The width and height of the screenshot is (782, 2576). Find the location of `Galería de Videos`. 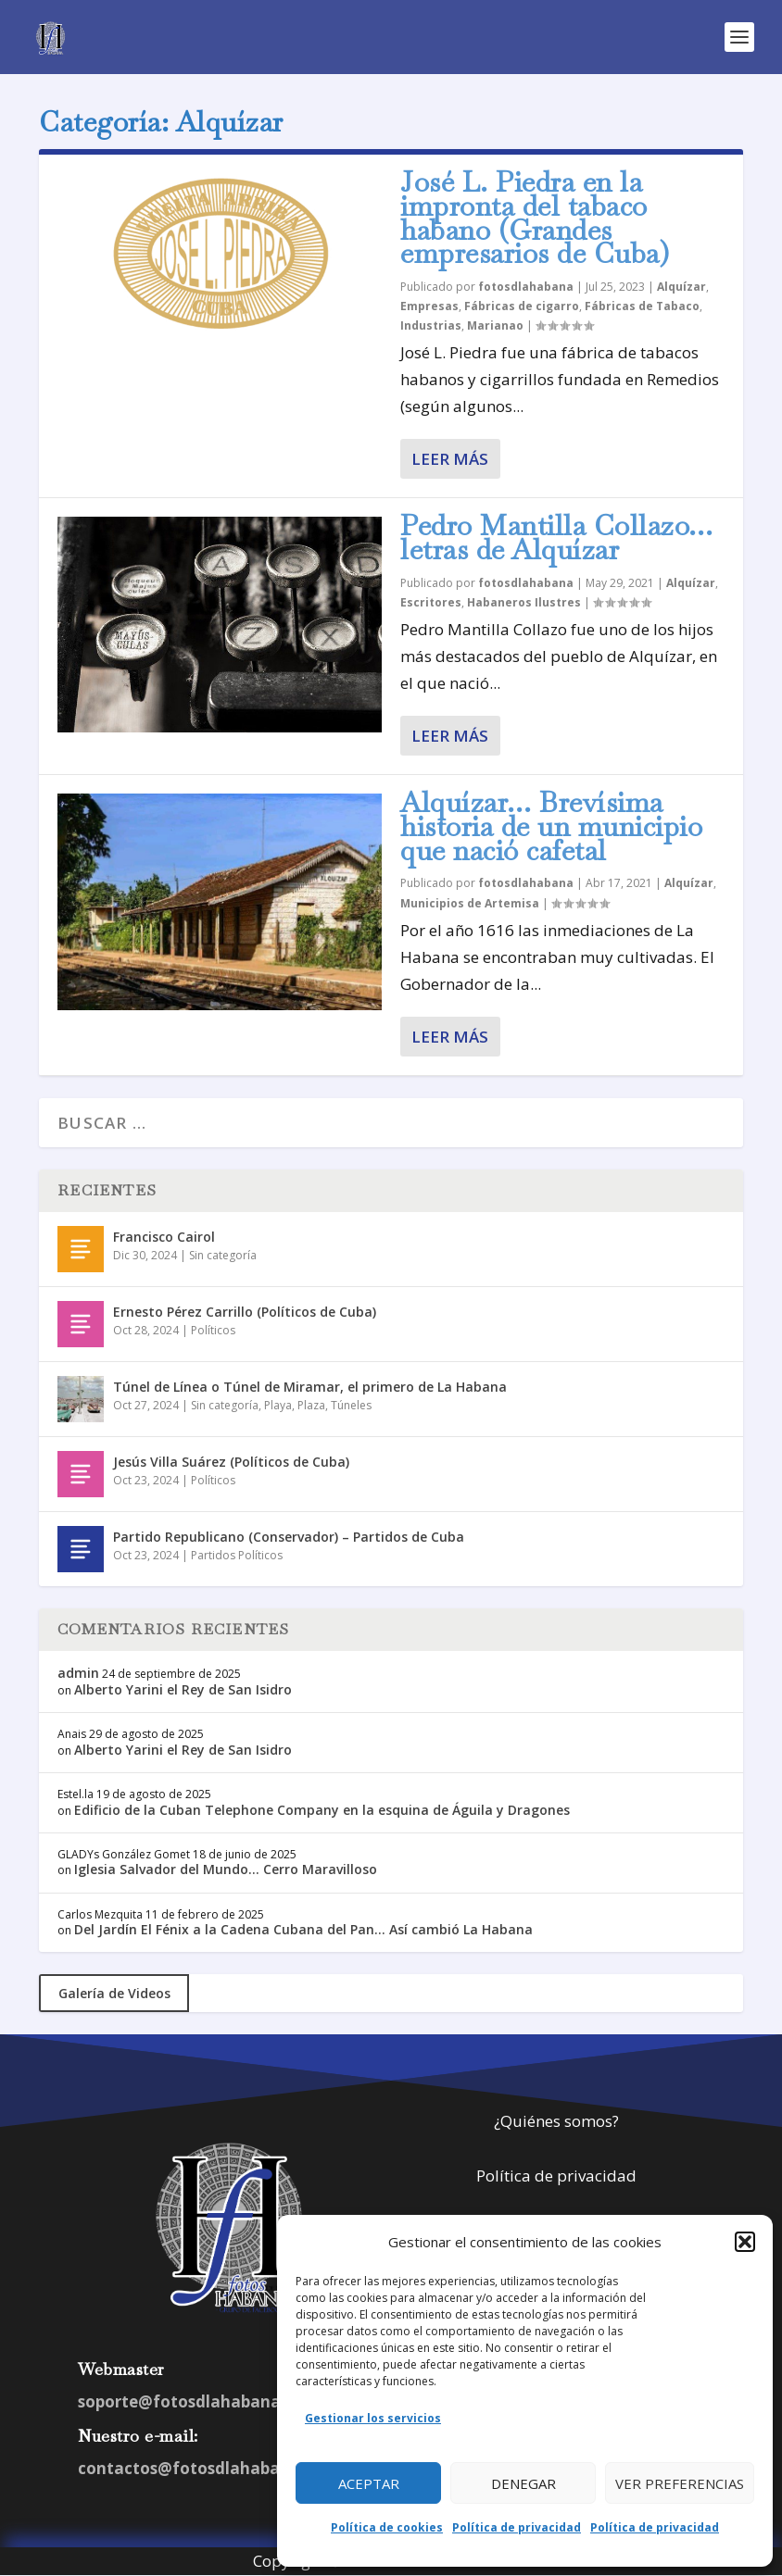

Galería de Videos is located at coordinates (114, 1993).